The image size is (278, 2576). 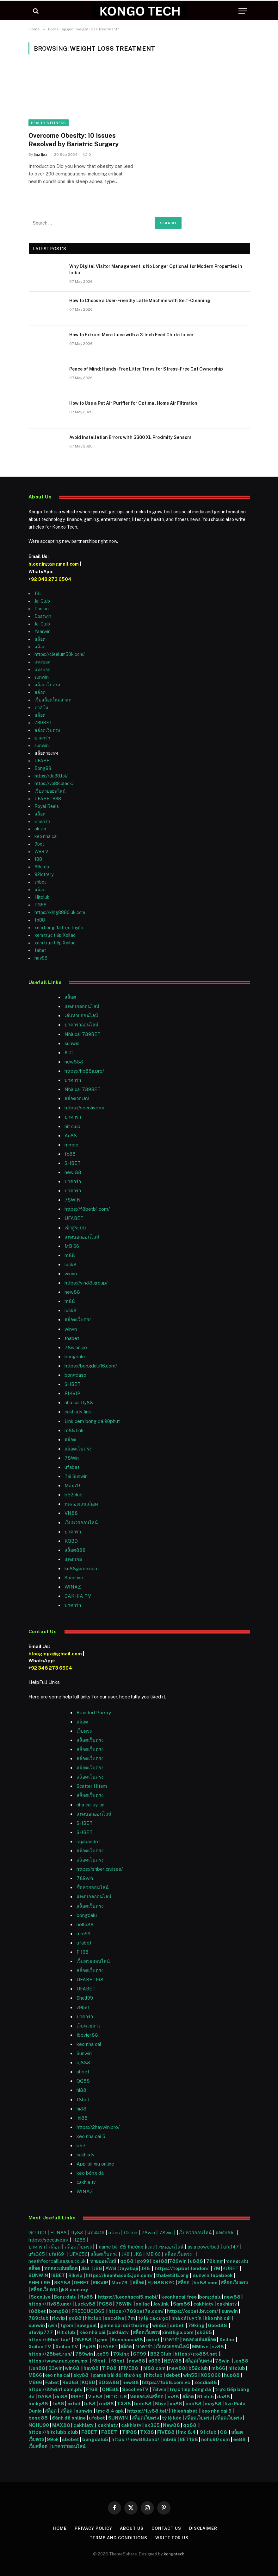 I want to click on 13L, so click(x=38, y=593).